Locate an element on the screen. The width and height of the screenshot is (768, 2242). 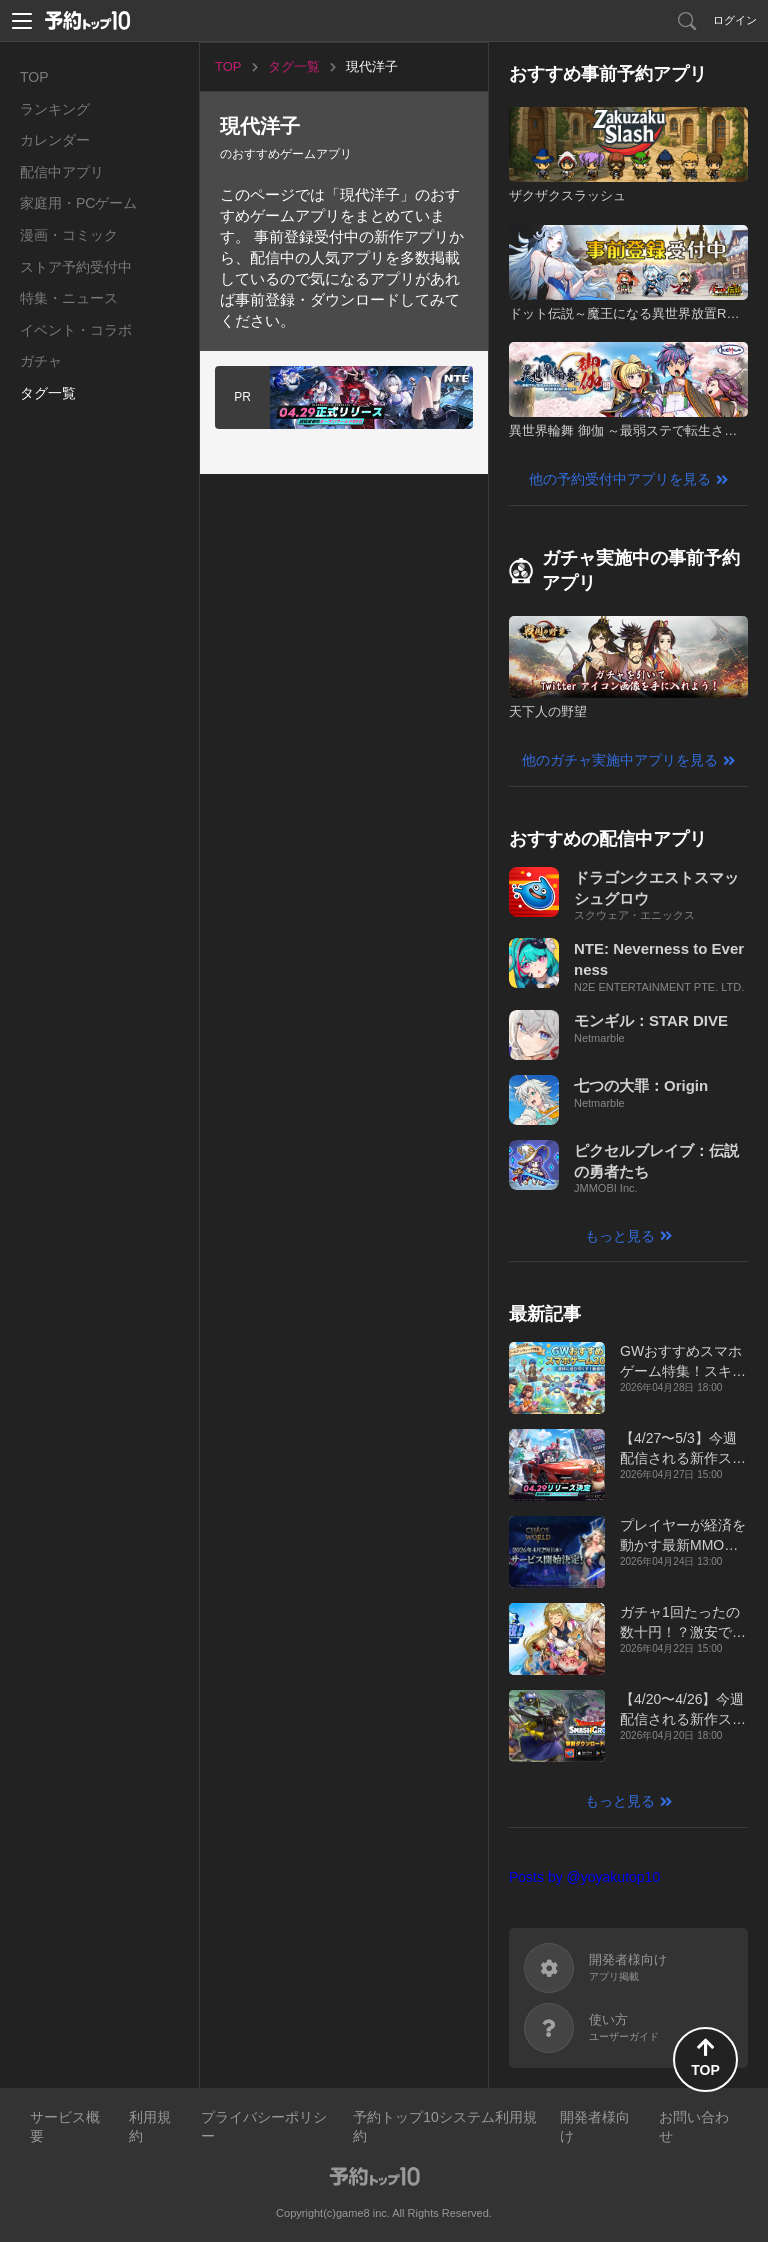
お問い合わせ is located at coordinates (694, 2127).